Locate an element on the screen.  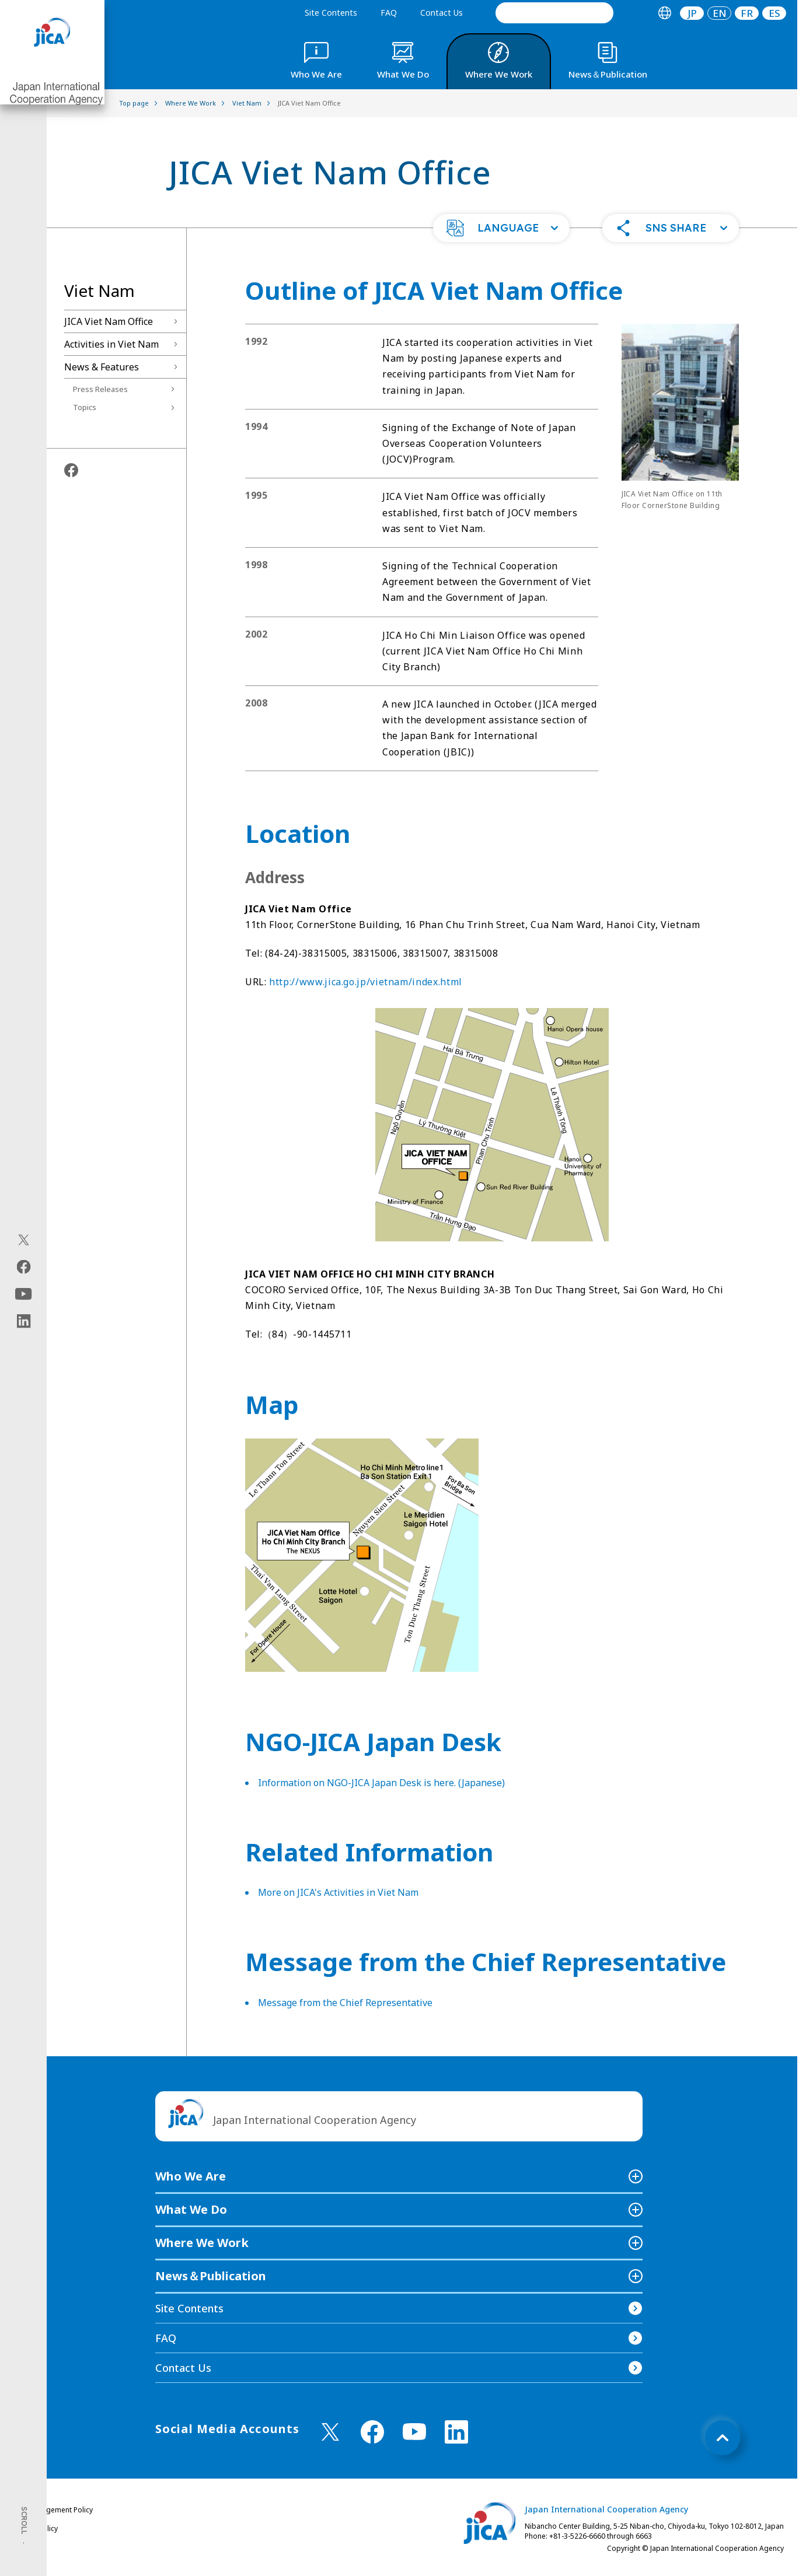
[linkedin（Open in new window)] is located at coordinates (23, 1321).